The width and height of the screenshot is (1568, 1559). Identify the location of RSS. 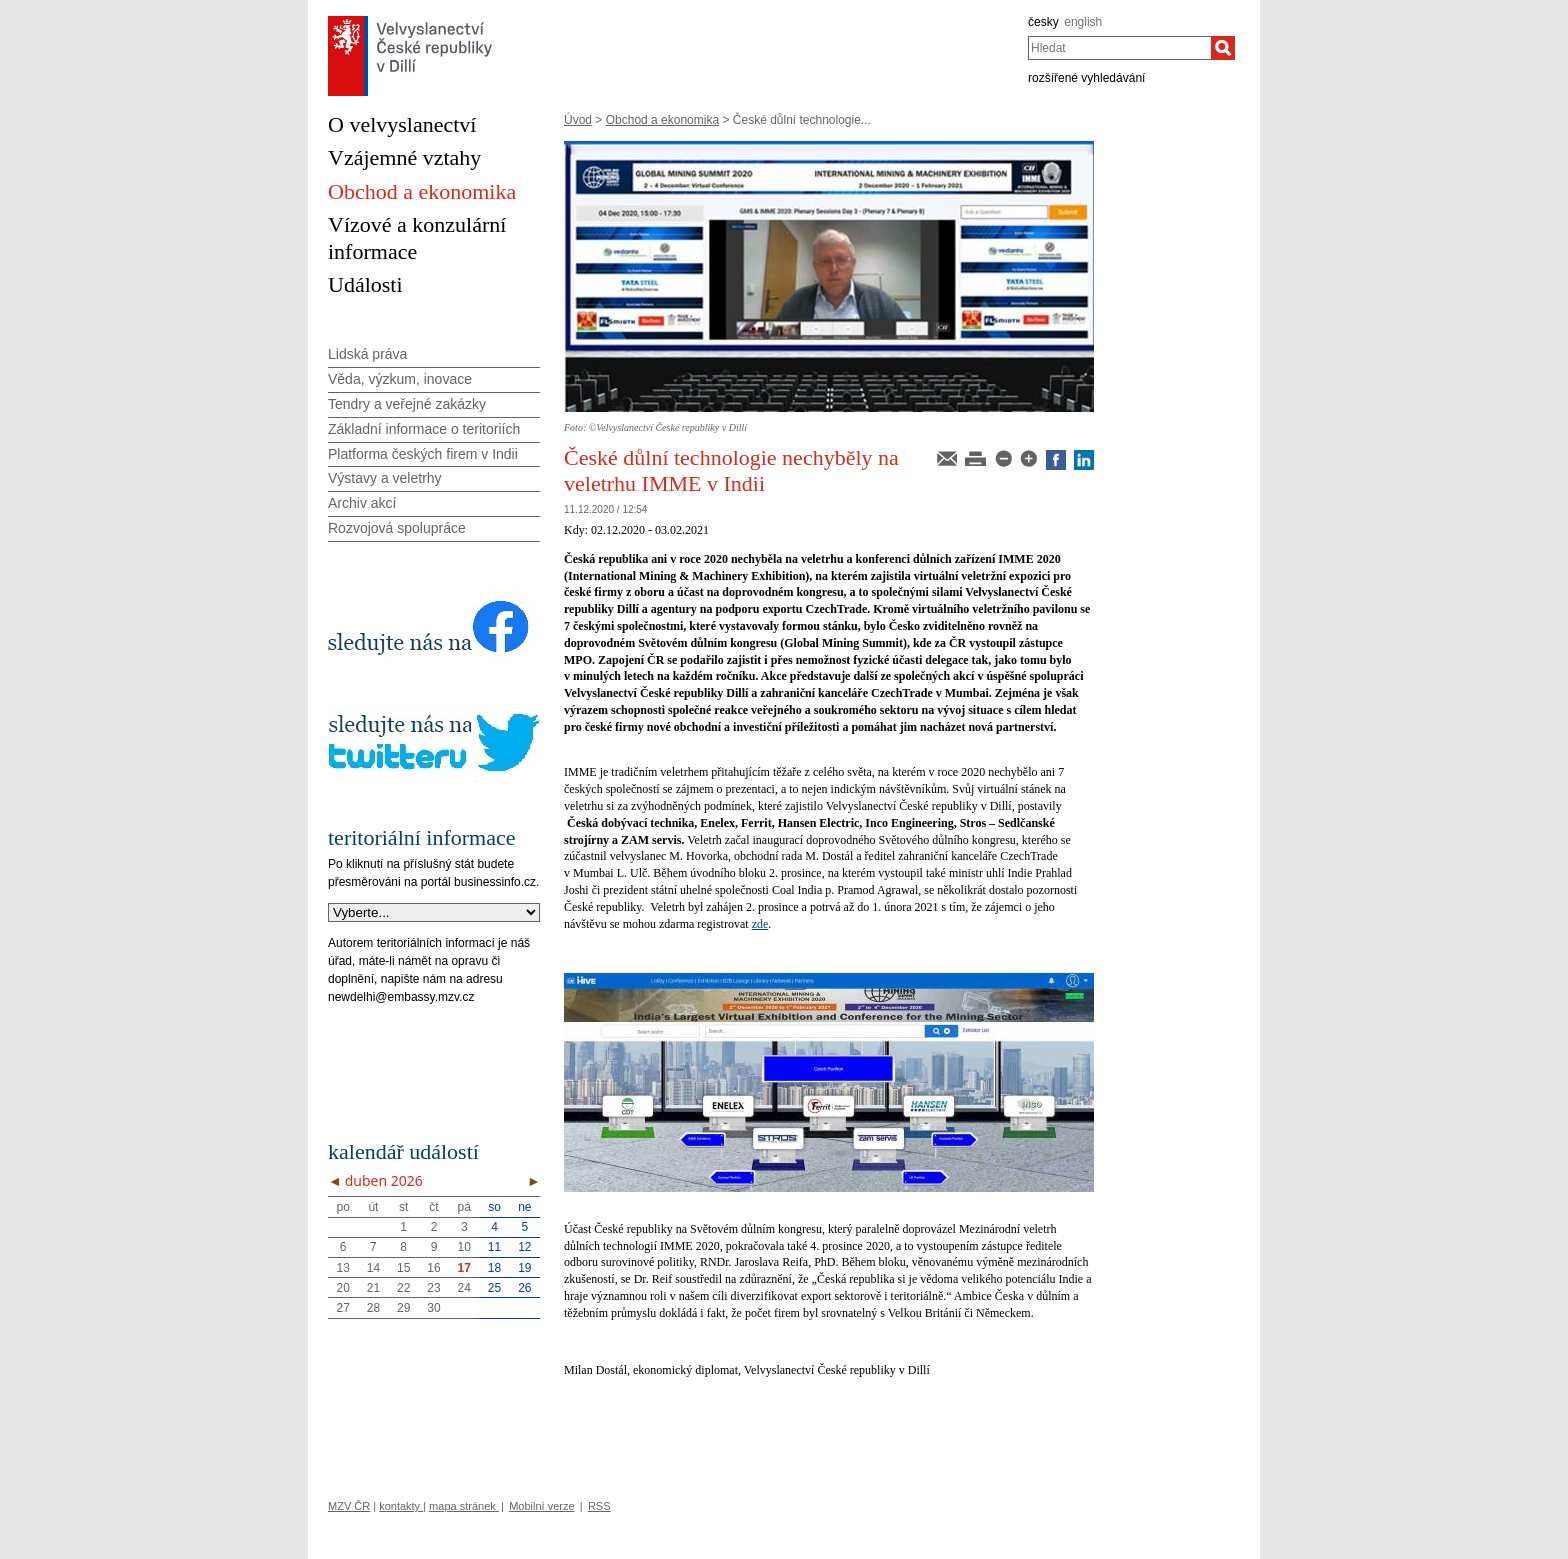
(599, 1506).